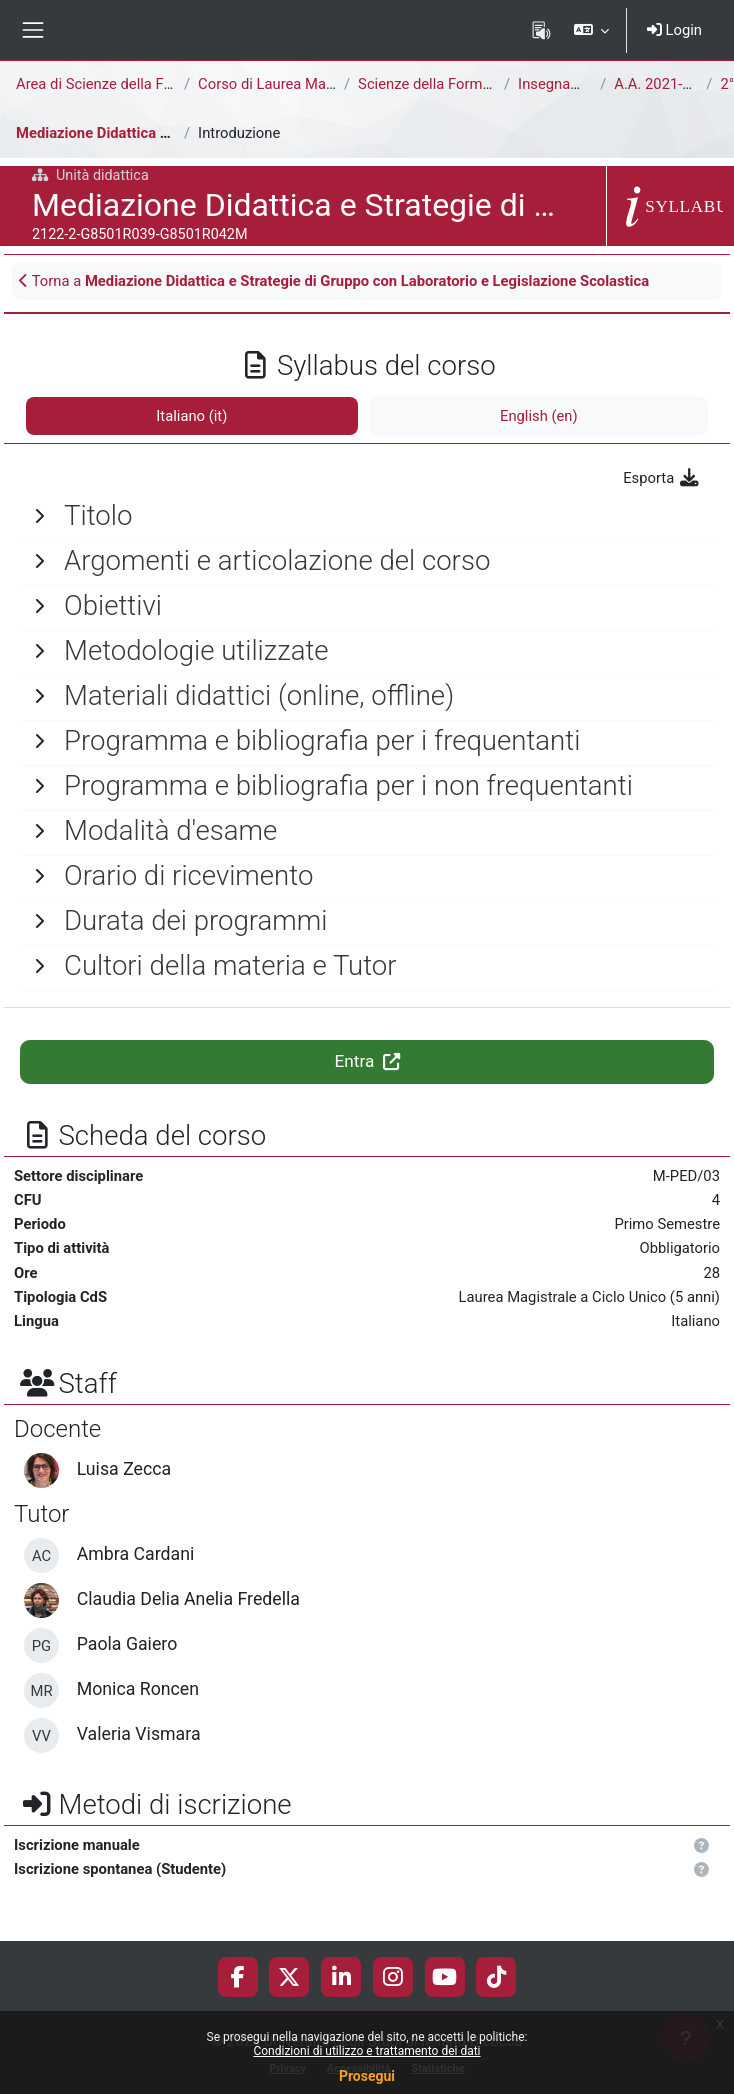 This screenshot has width=734, height=2094. Describe the element at coordinates (674, 30) in the screenshot. I see `Login` at that location.